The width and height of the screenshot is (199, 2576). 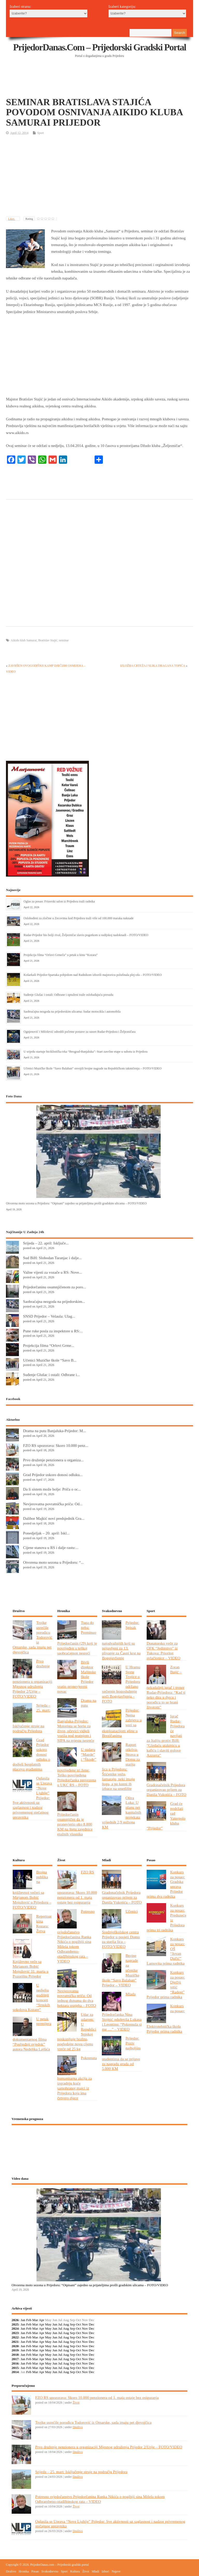 I want to click on U srijedu startuje biciklistička trka “Beograd-Banjaluka”: Start završne etape u subotu iz Prijedora, so click(x=85, y=1051).